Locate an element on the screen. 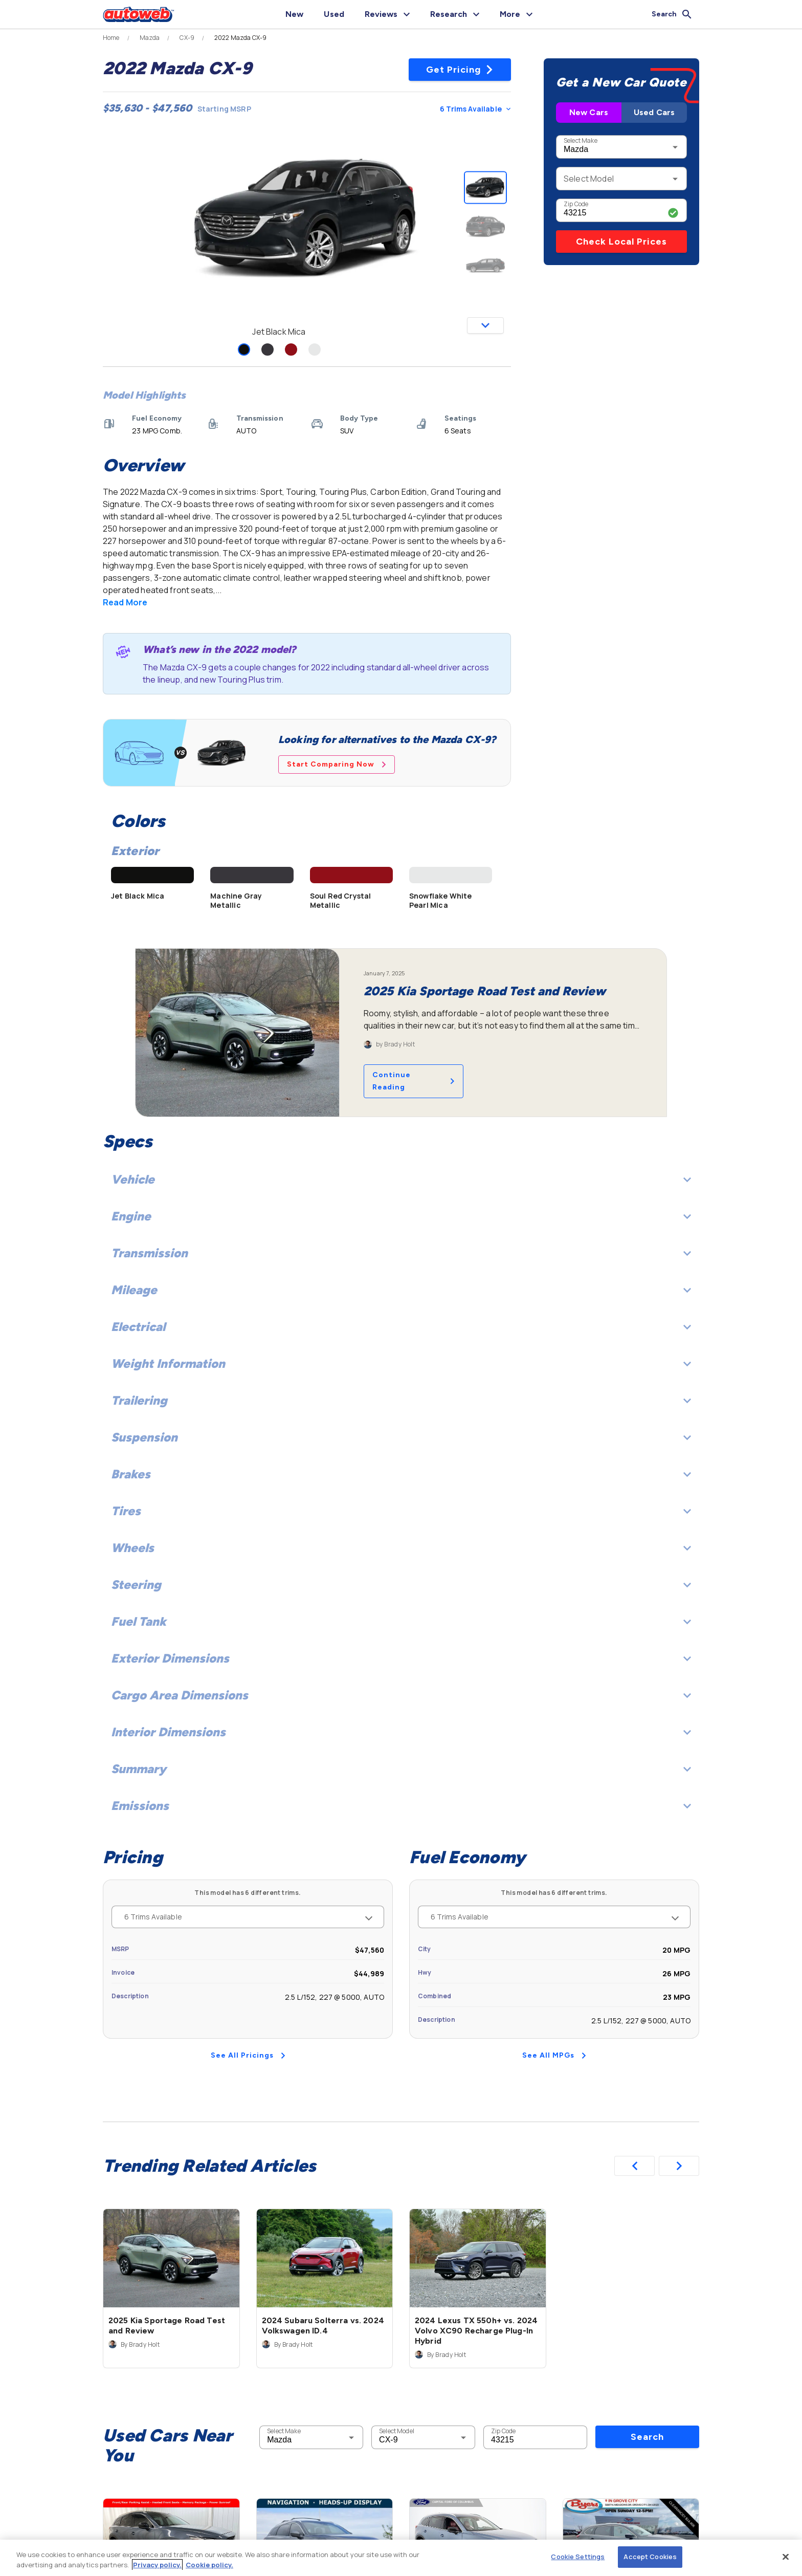  Steering is located at coordinates (401, 1584).